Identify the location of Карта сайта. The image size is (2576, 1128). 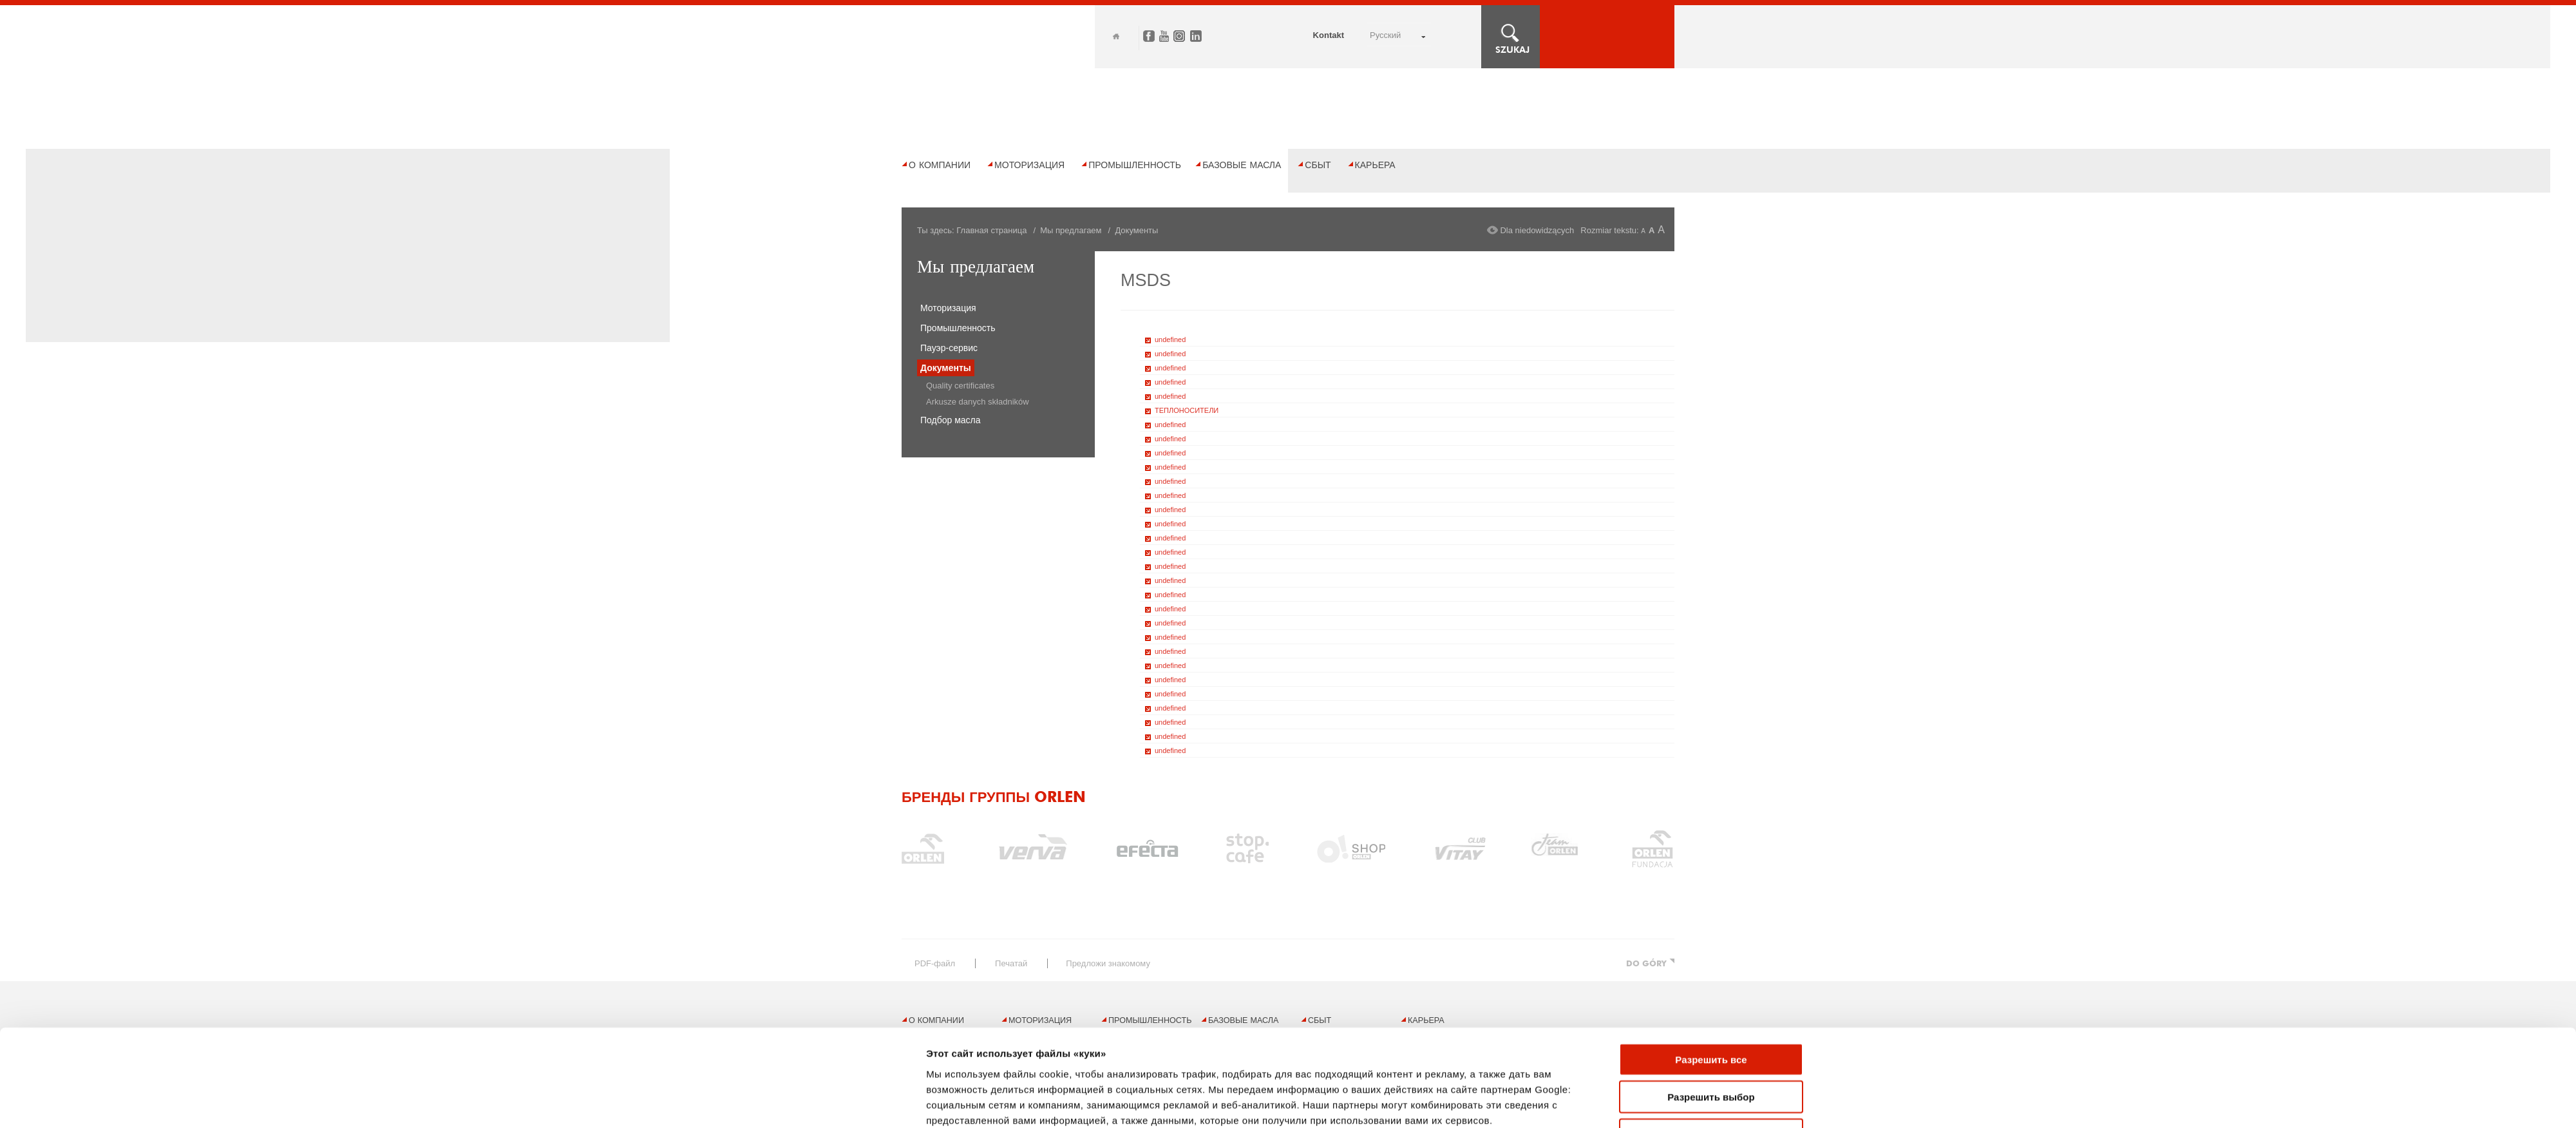
(924, 1090).